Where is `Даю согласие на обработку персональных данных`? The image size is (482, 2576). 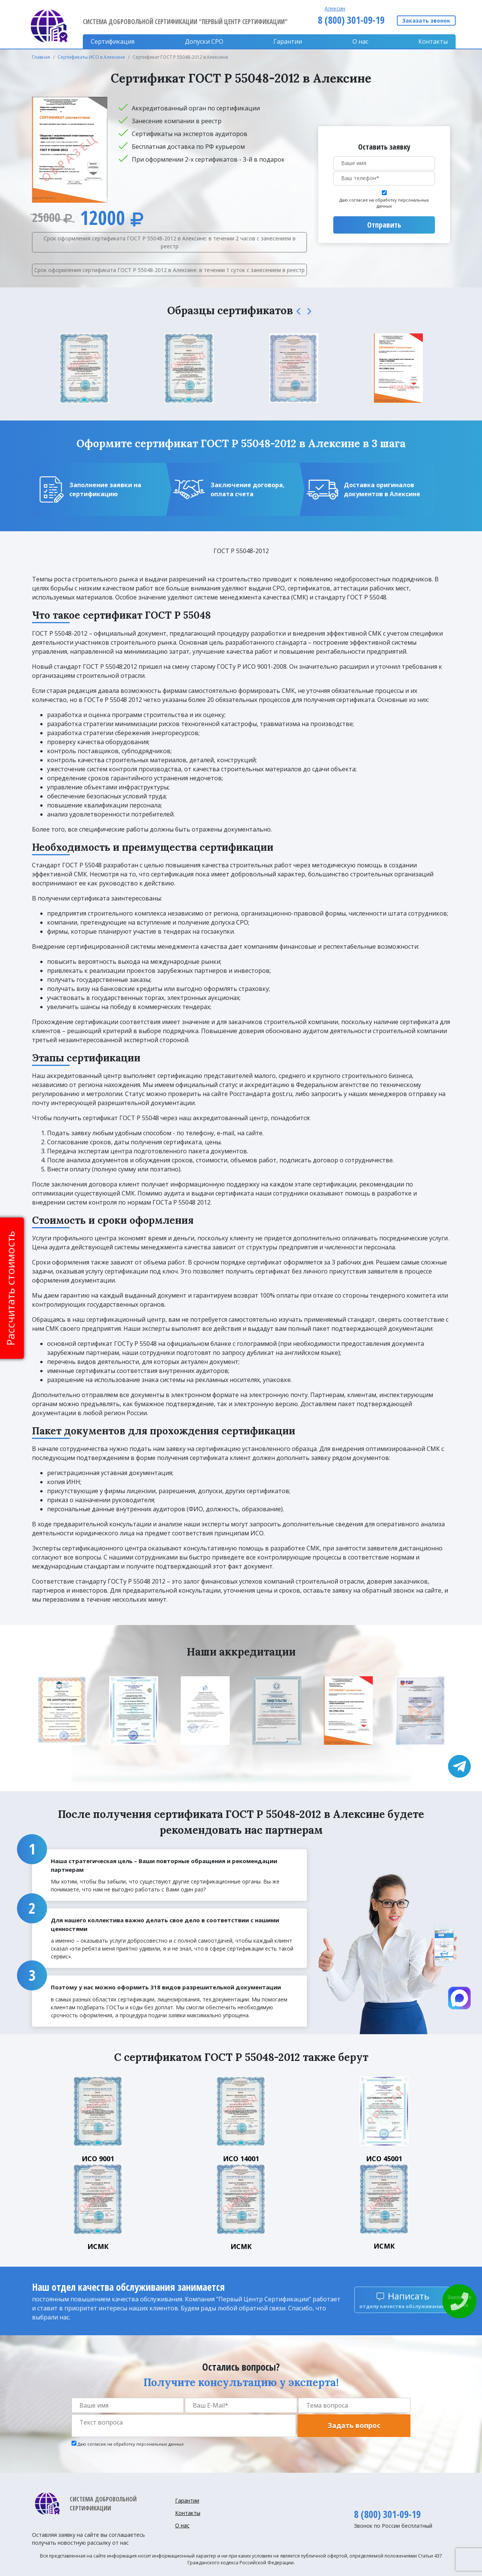
Даю согласие на обработку персональных данных is located at coordinates (384, 203).